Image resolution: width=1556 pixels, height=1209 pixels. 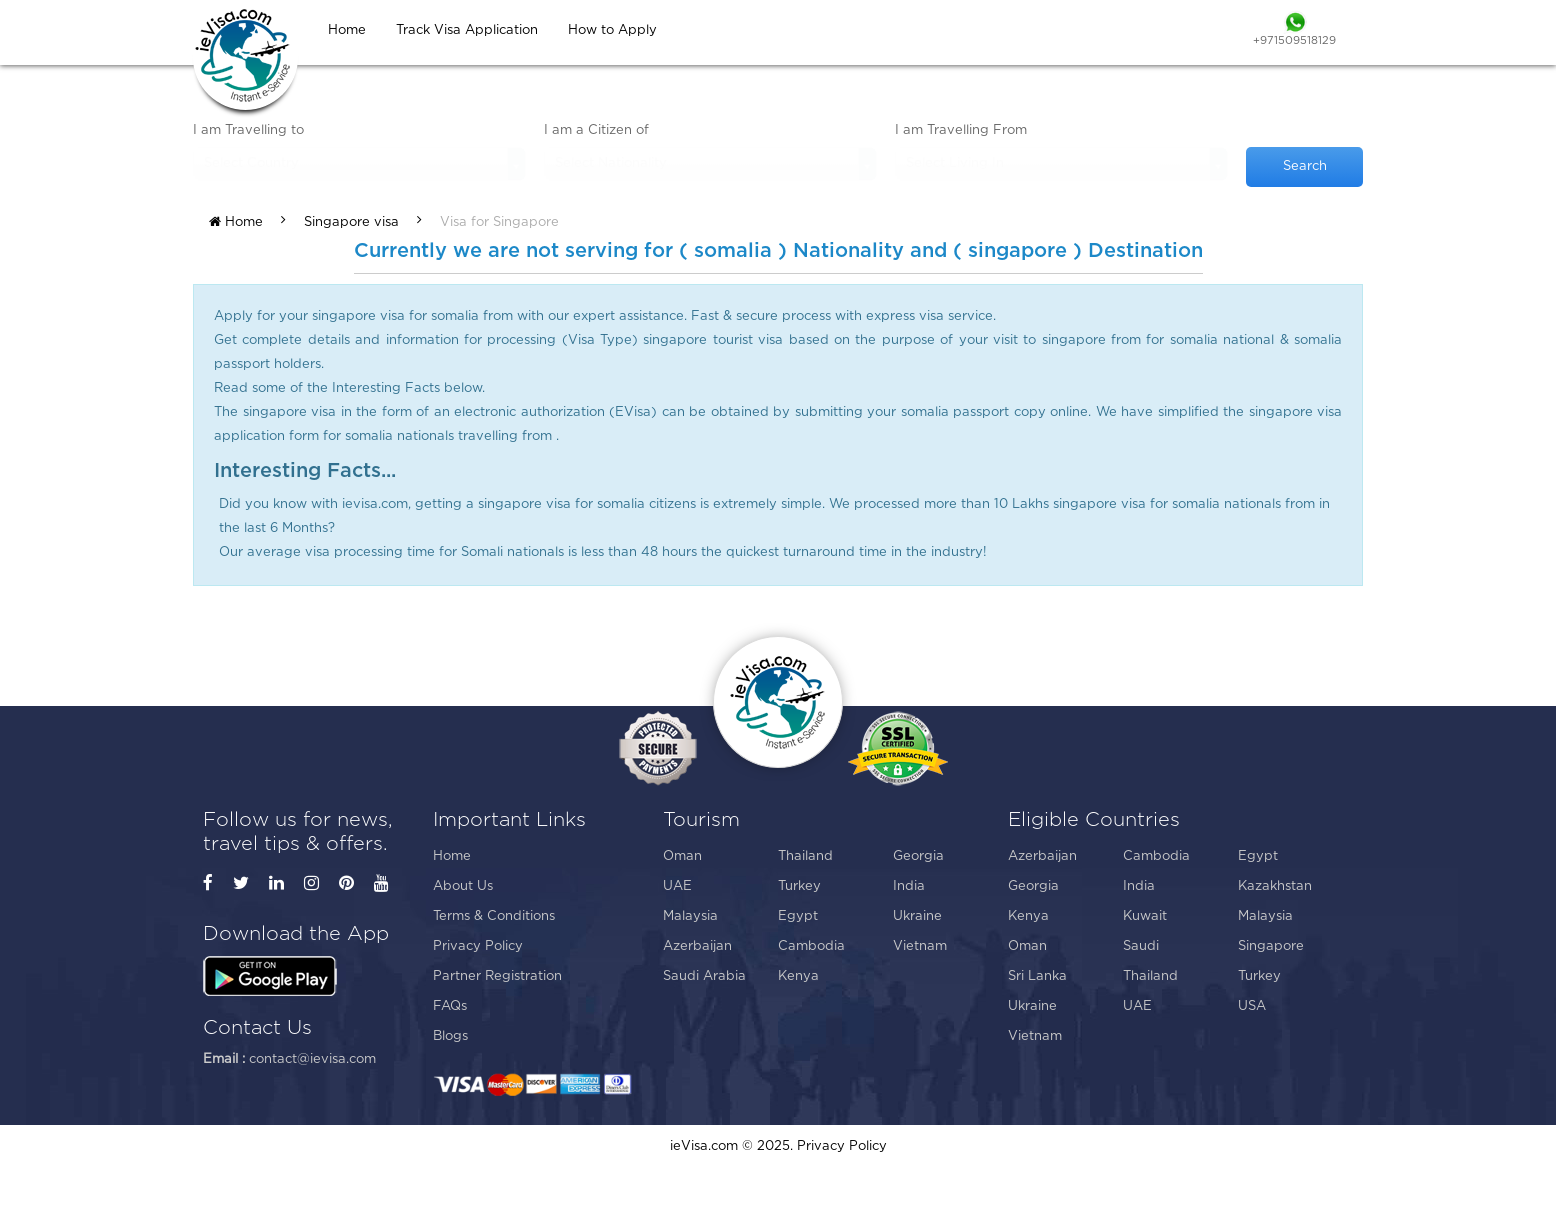 What do you see at coordinates (236, 222) in the screenshot?
I see `Home` at bounding box center [236, 222].